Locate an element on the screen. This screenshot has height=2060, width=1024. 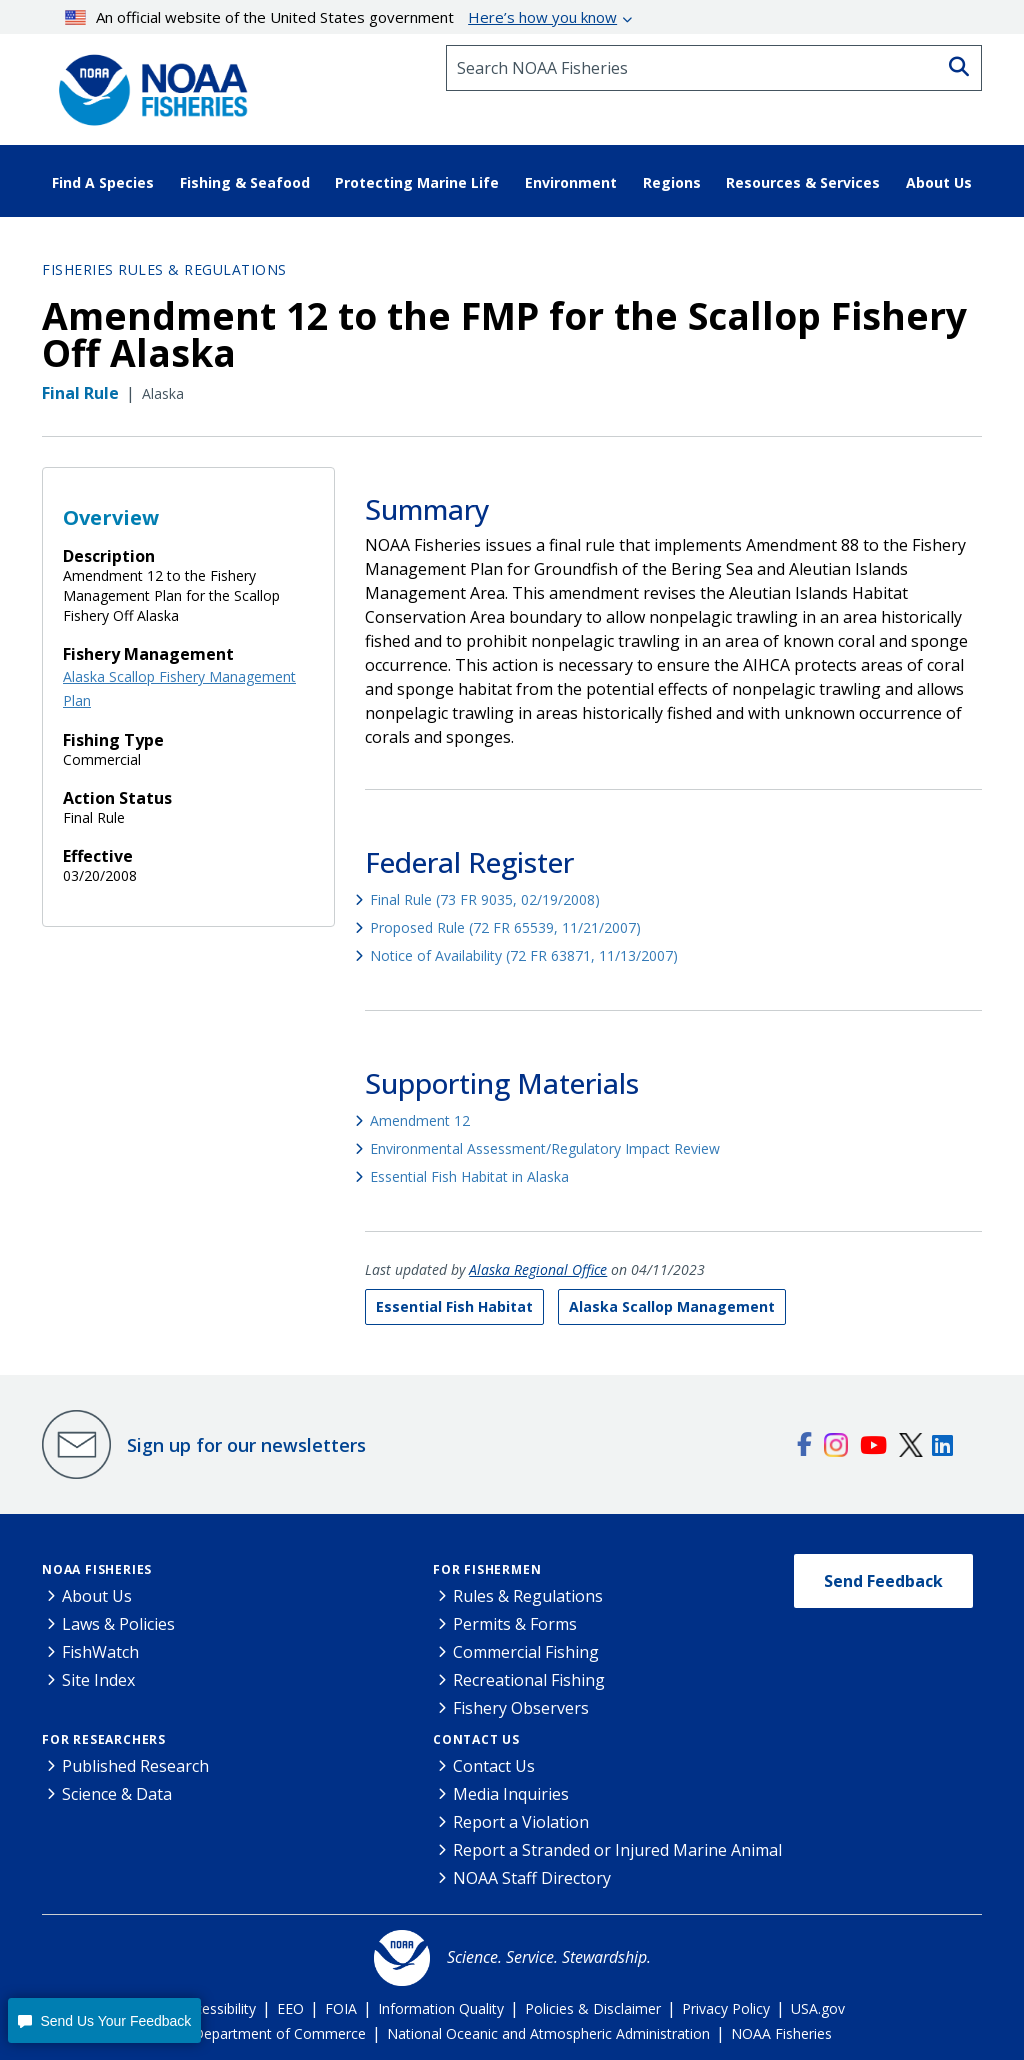
Environmental Assessment/Regulatory Impact Review is located at coordinates (545, 1148).